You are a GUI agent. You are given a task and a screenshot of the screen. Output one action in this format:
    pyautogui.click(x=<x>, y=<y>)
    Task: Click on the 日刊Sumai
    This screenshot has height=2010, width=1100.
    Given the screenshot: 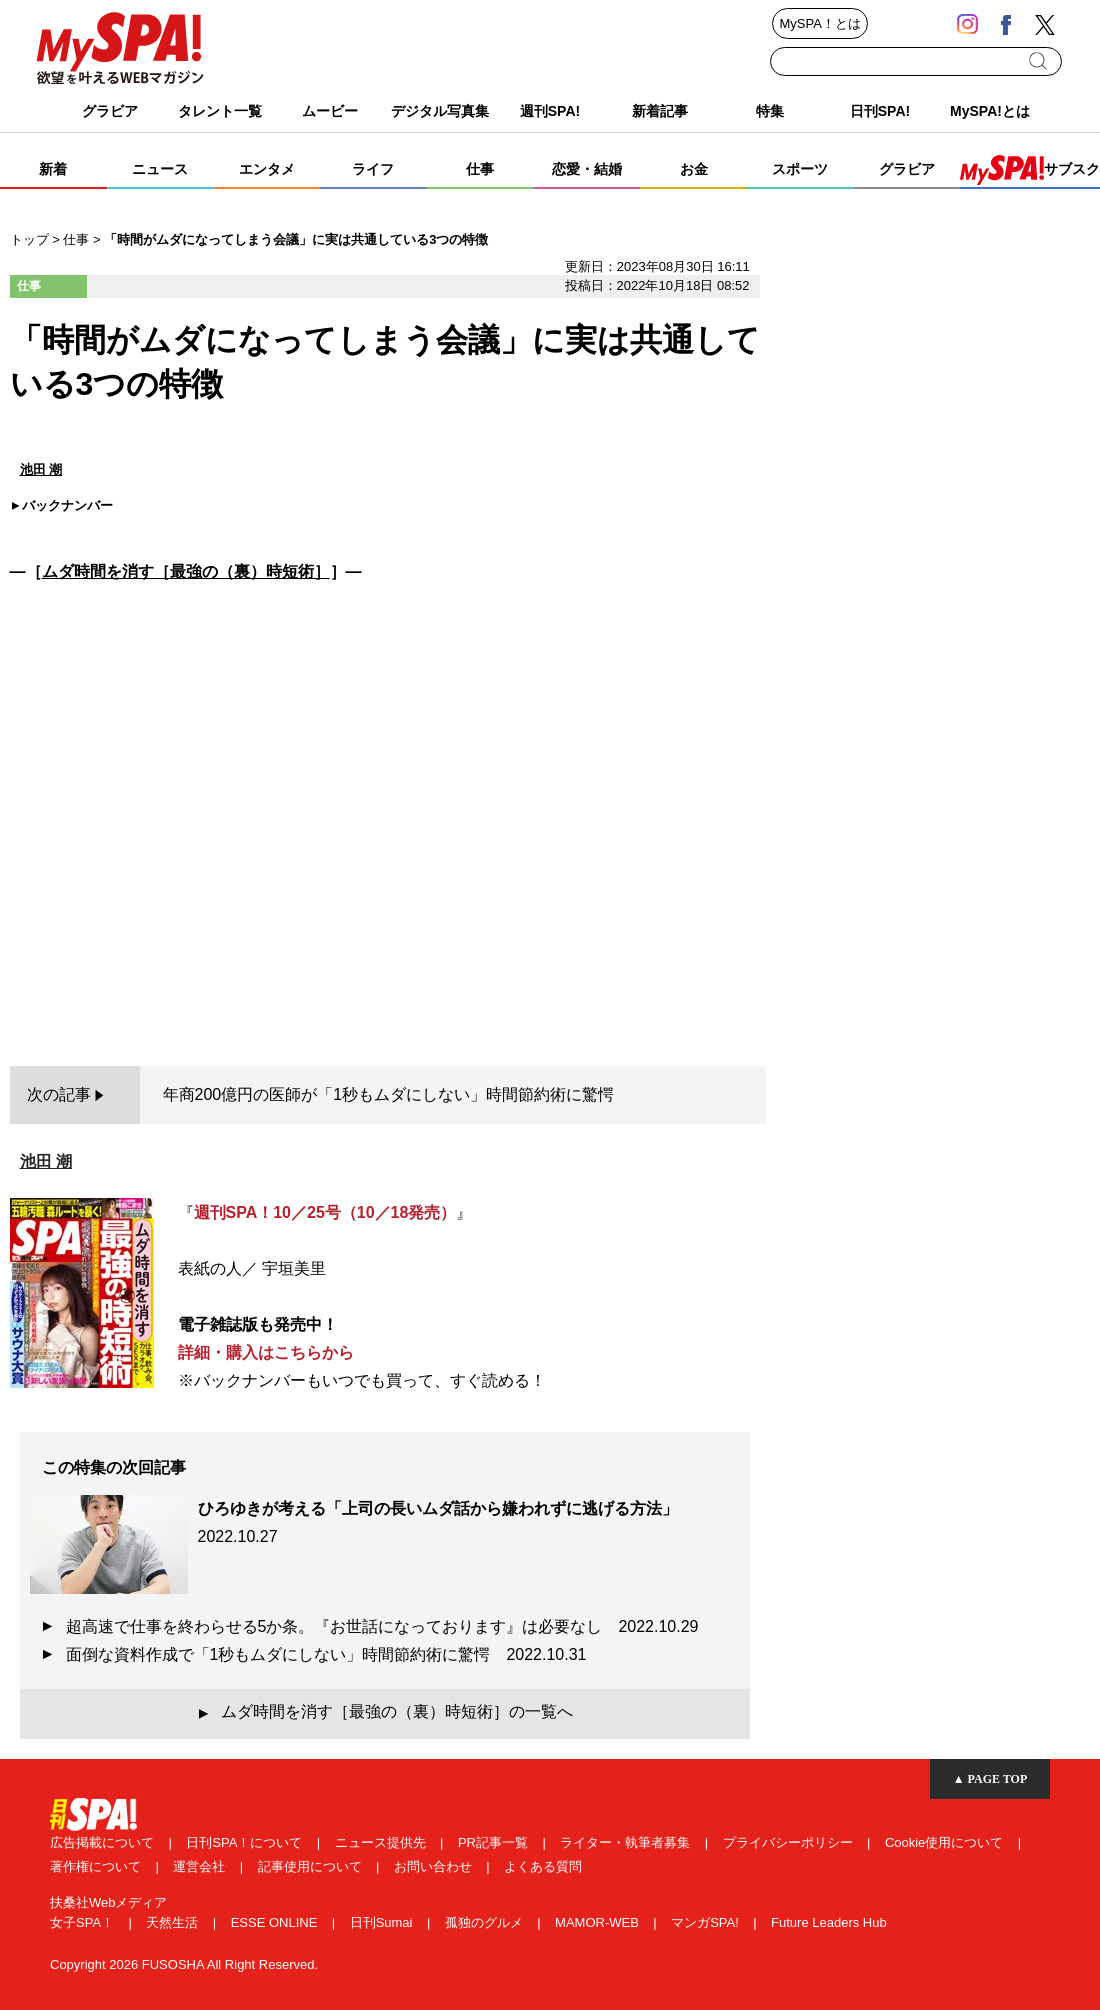 What is the action you would take?
    pyautogui.click(x=383, y=1922)
    